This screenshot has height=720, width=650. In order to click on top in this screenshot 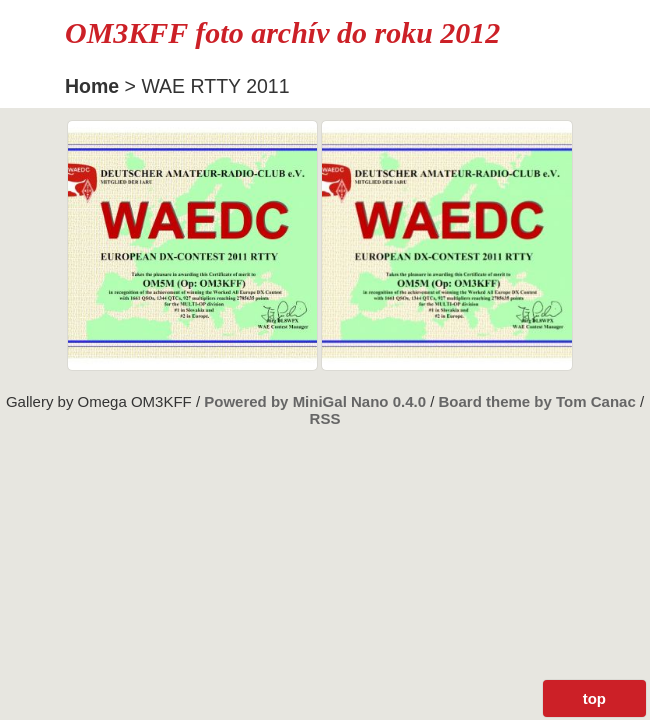, I will do `click(594, 698)`.